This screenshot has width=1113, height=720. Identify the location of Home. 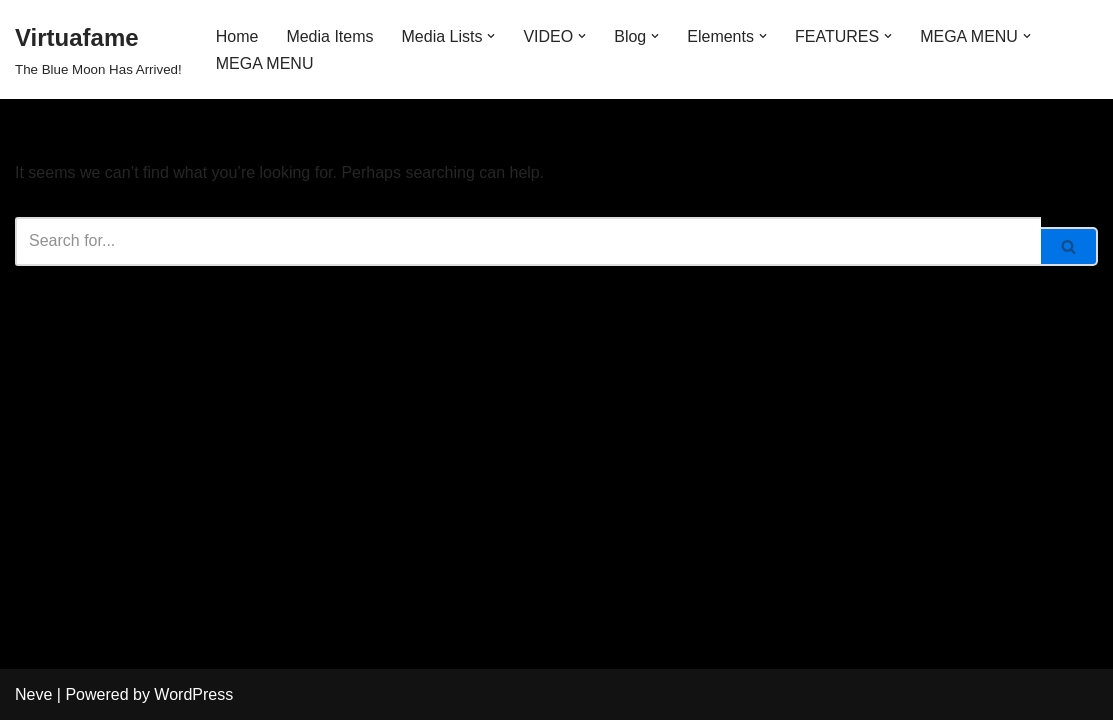
(237, 36).